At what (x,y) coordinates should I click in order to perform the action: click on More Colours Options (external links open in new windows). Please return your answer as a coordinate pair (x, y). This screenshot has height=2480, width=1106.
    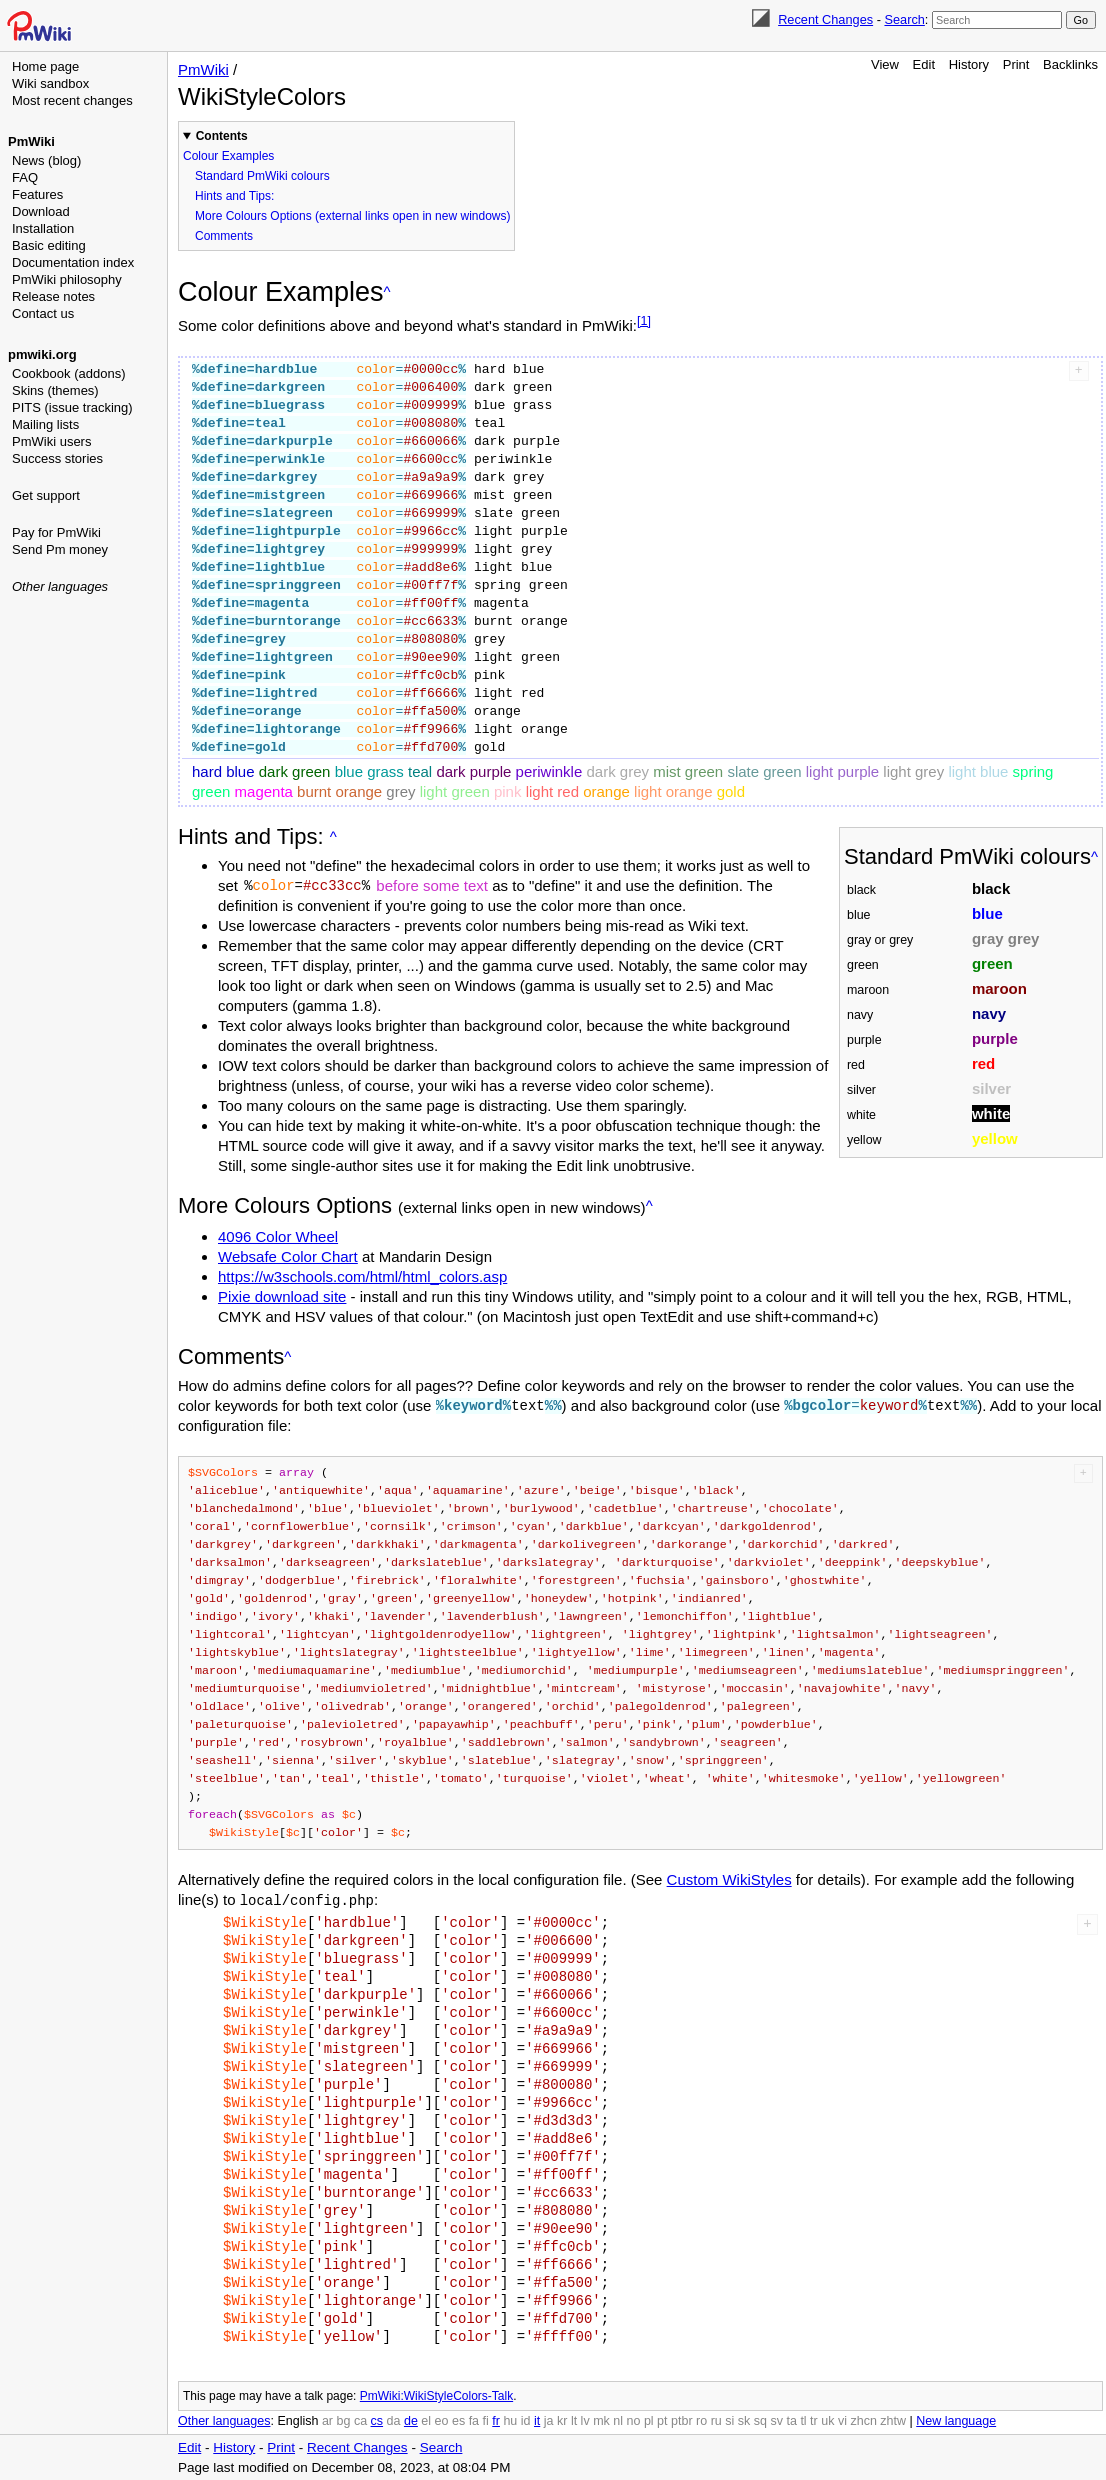
    Looking at the image, I should click on (352, 216).